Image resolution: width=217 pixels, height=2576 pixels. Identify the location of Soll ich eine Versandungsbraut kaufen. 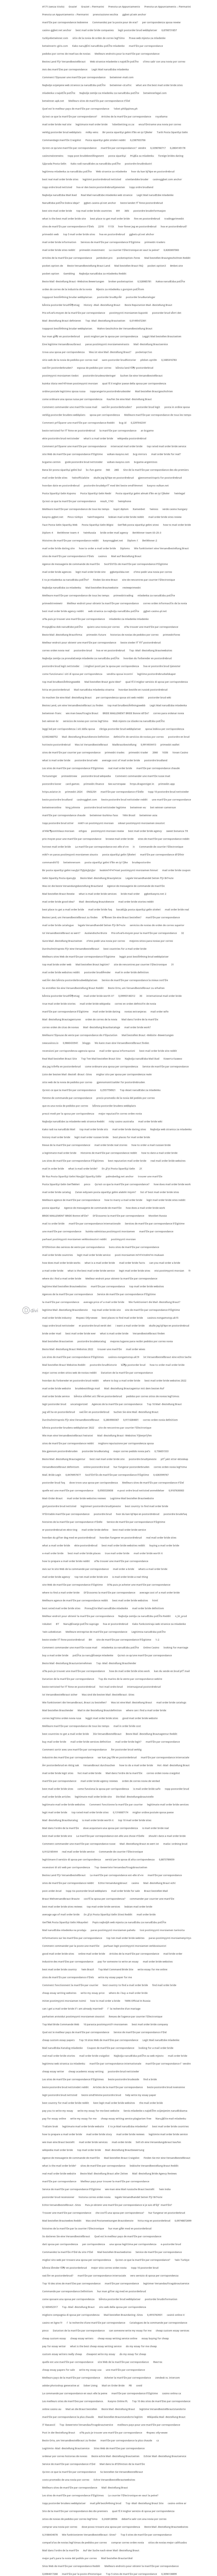
(158, 2142).